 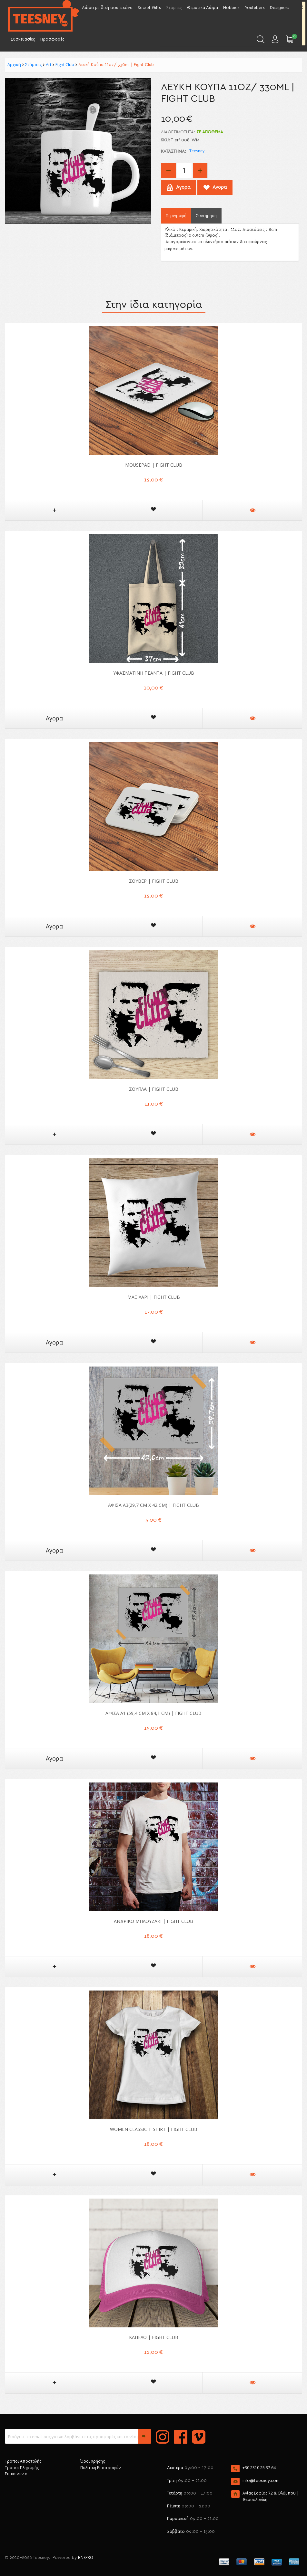 What do you see at coordinates (64, 64) in the screenshot?
I see `Fight Club` at bounding box center [64, 64].